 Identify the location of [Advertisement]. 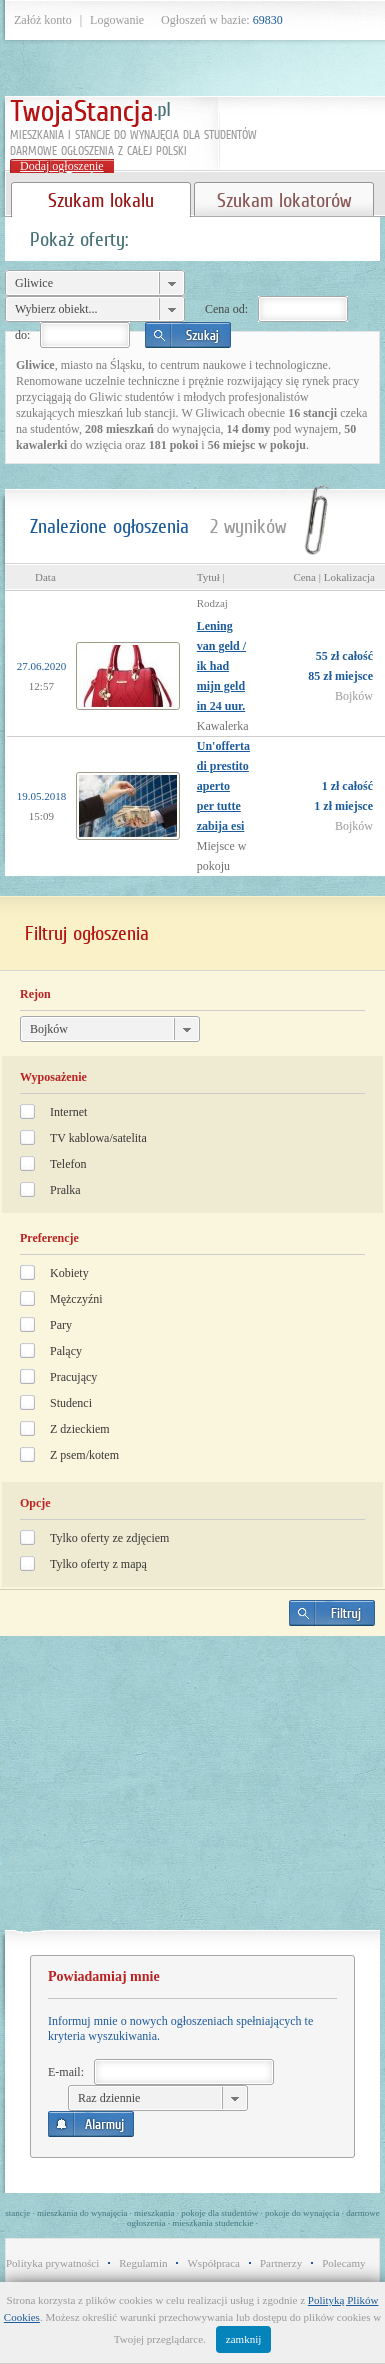
(193, 1791).